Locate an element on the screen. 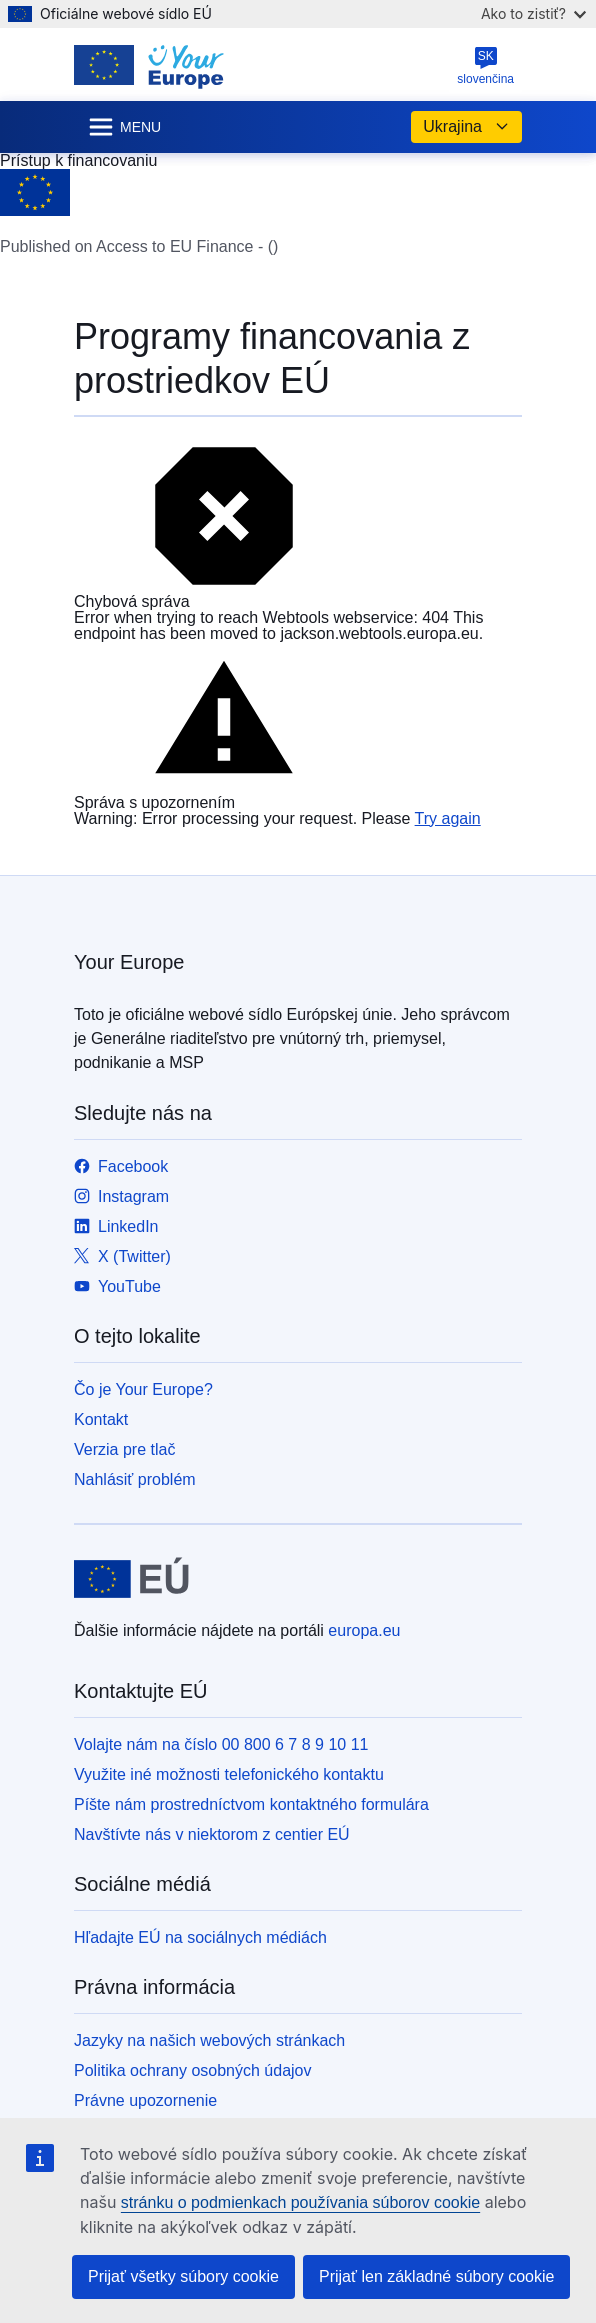 The width and height of the screenshot is (596, 2323). europa.eu [Domovská stránka - Európska únia] is located at coordinates (364, 1630).